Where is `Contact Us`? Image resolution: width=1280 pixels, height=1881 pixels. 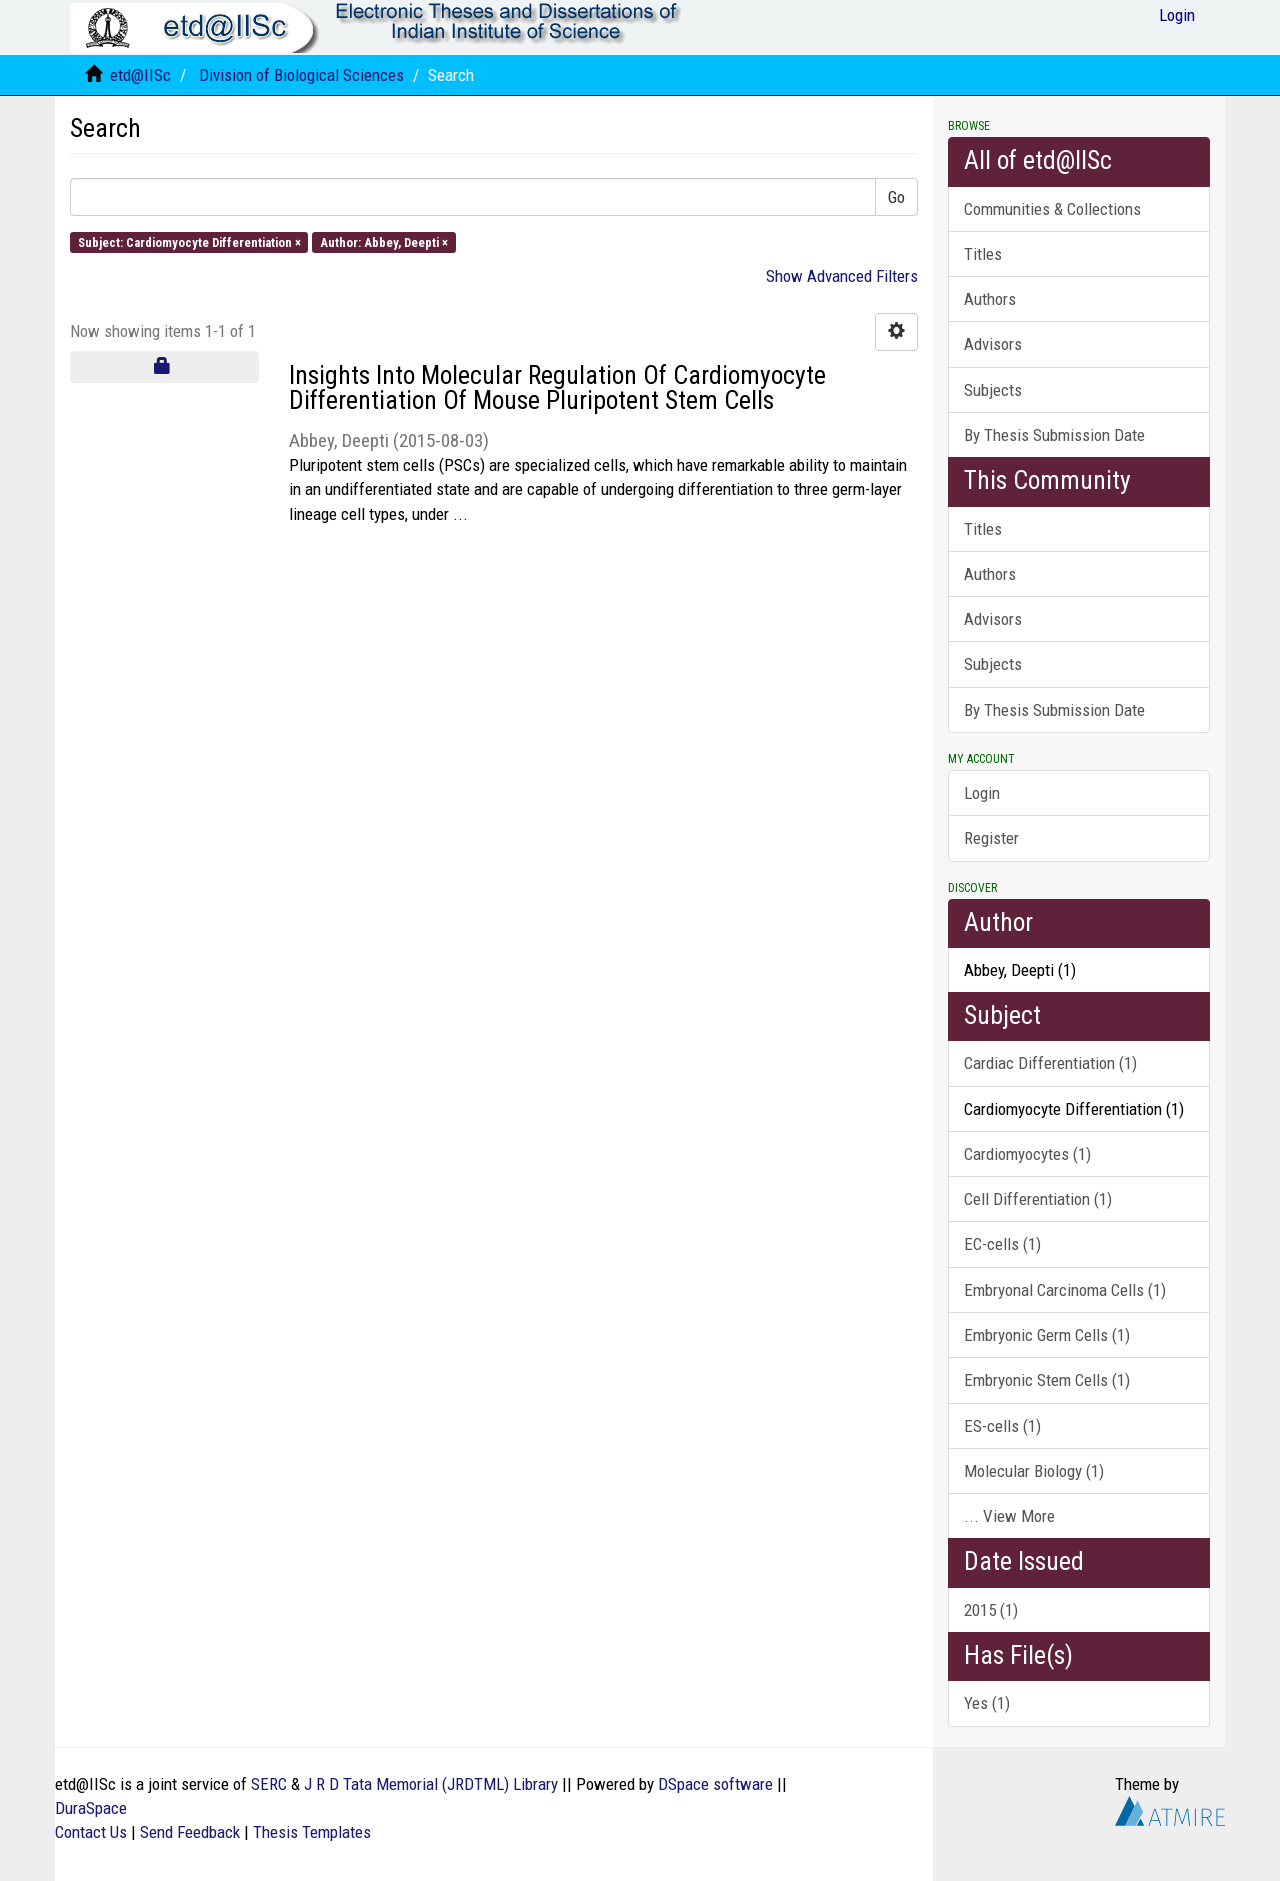
Contact Us is located at coordinates (91, 1832).